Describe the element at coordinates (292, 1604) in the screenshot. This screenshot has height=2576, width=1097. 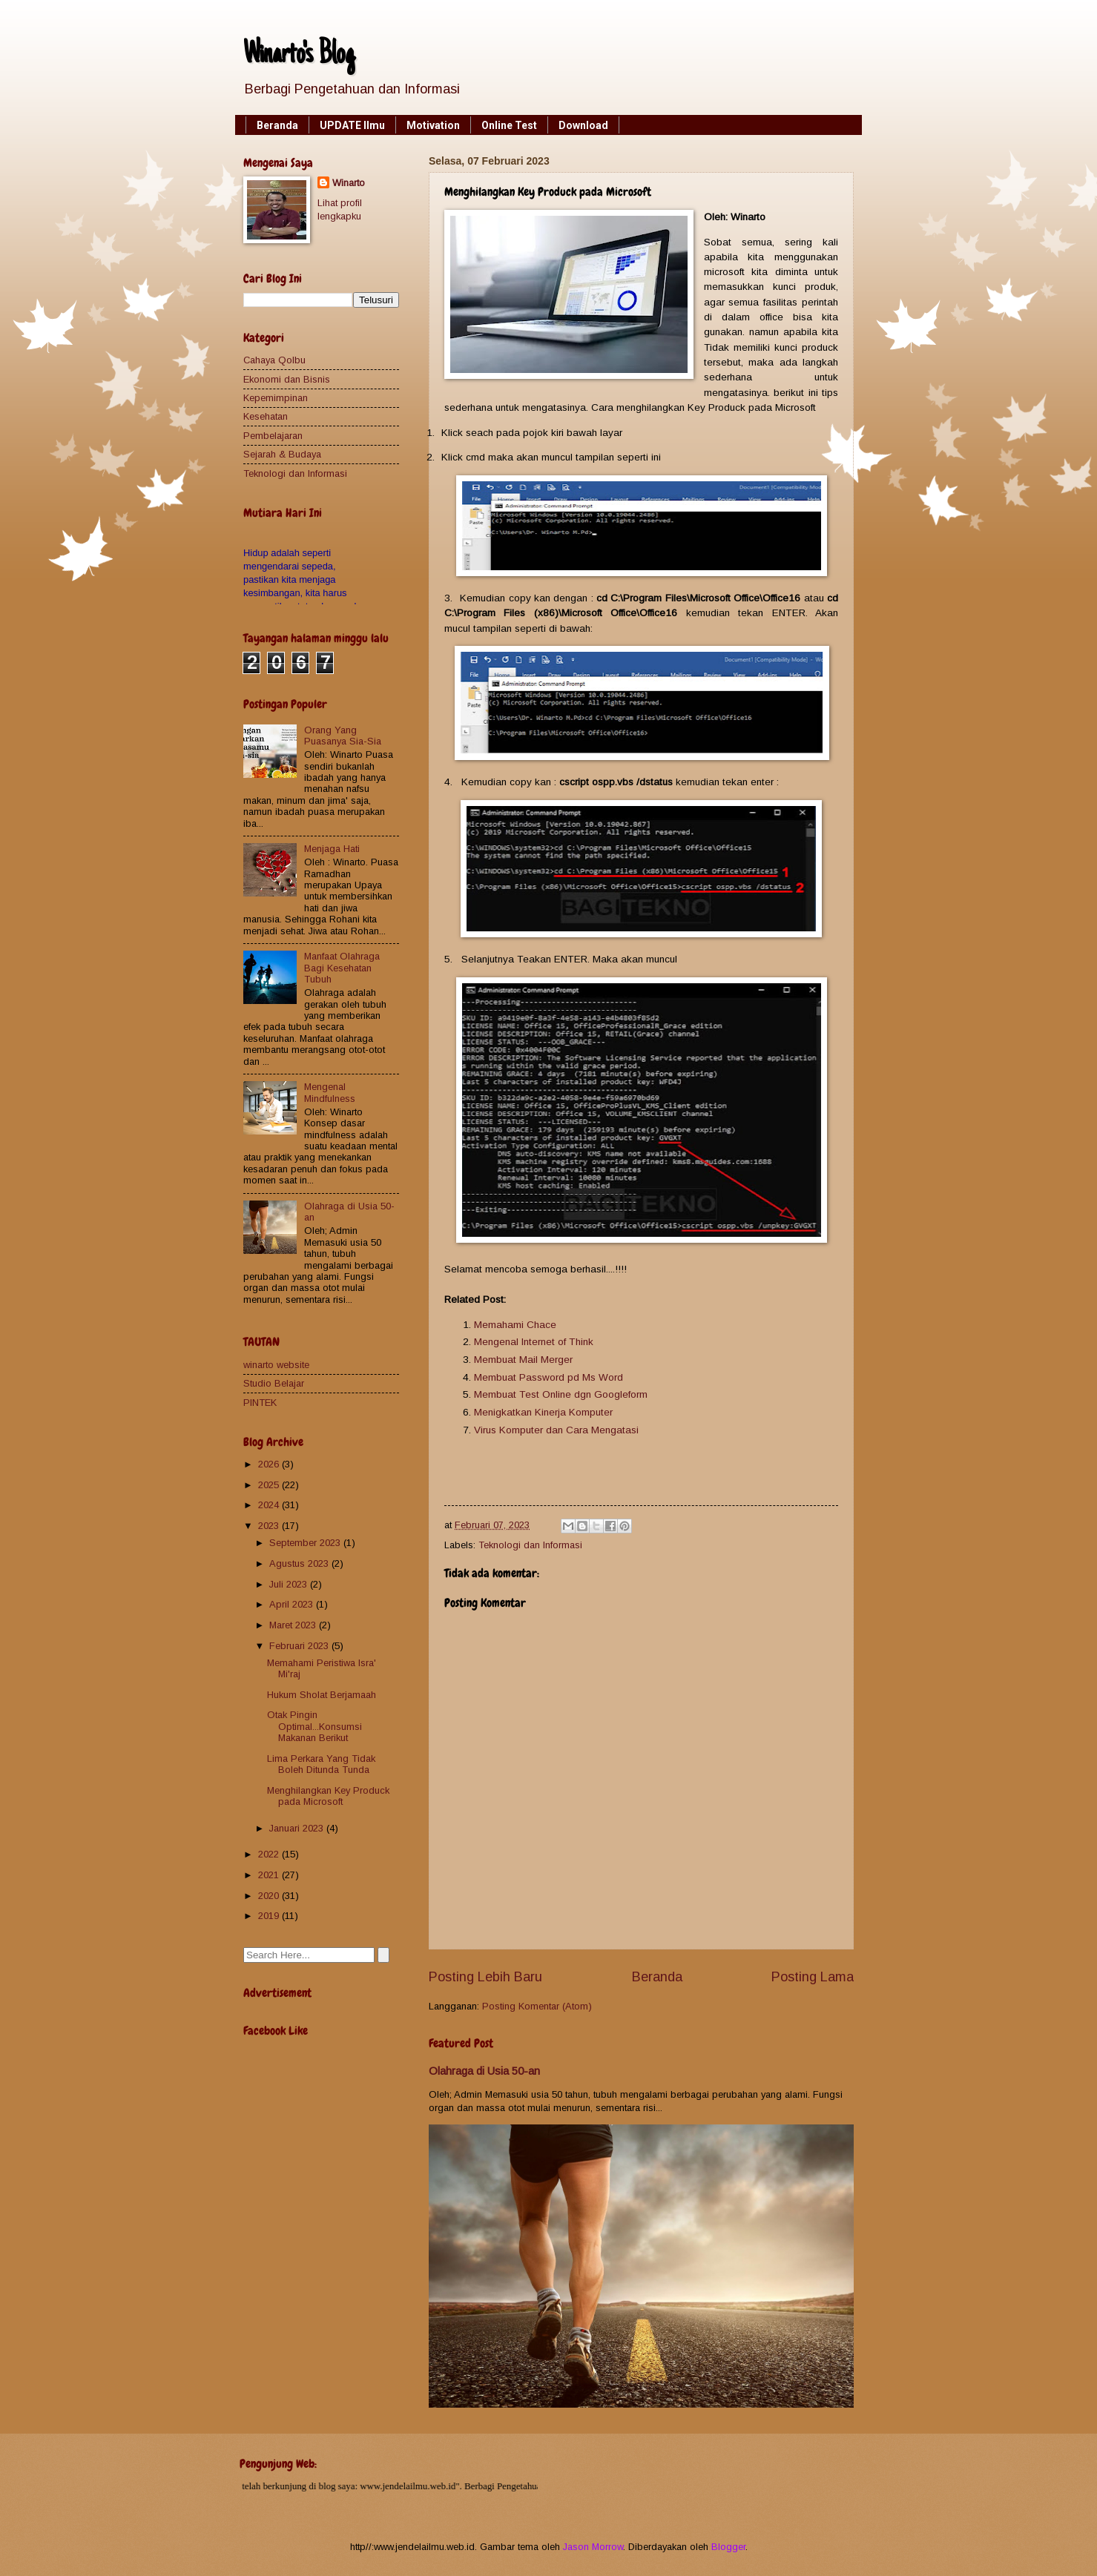
I see `April 2023` at that location.